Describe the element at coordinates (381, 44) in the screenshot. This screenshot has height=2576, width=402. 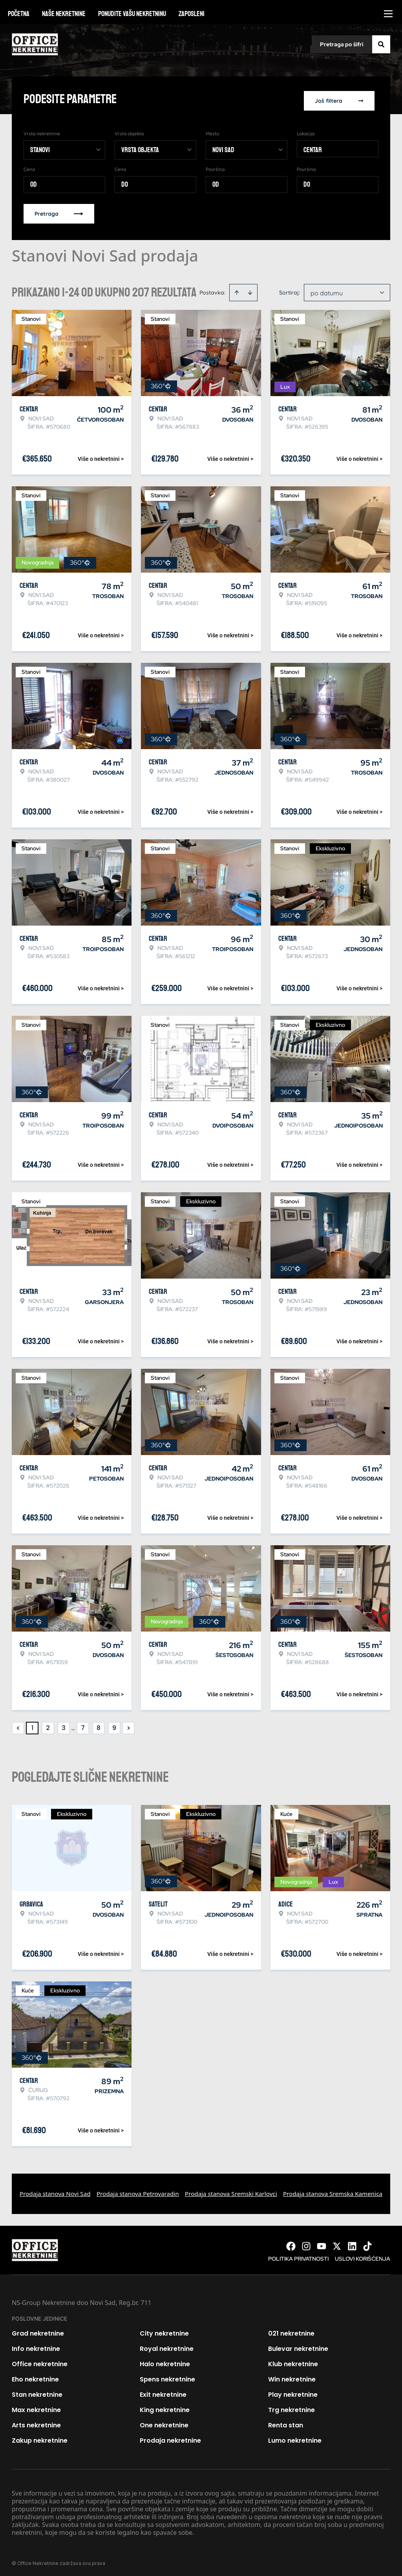
I see `[Search]` at that location.